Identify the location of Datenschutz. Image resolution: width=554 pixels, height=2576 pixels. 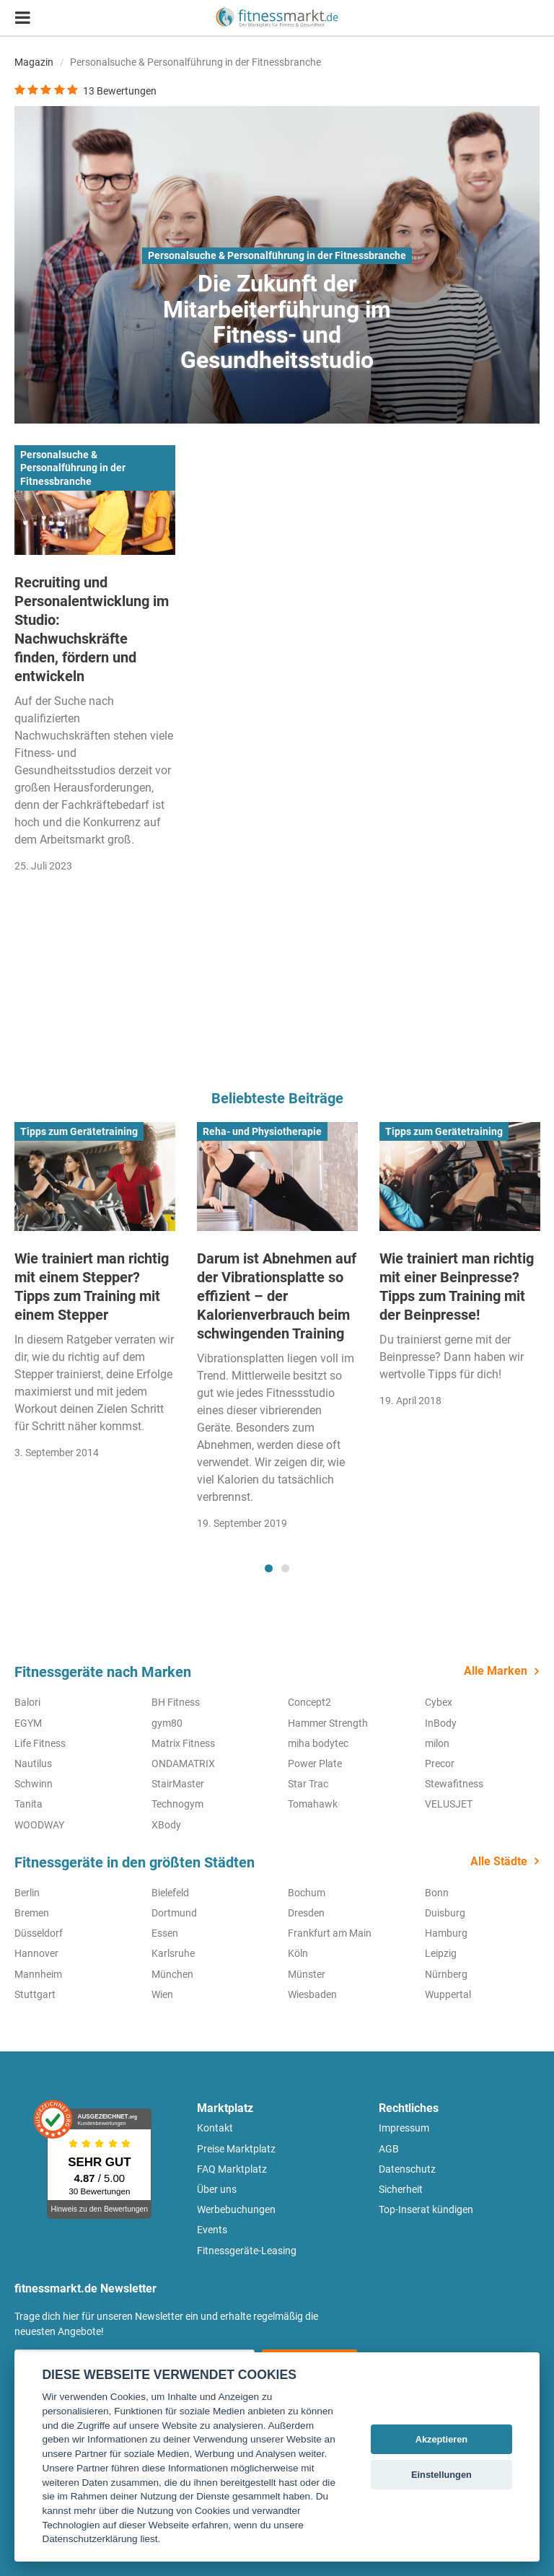
(407, 2169).